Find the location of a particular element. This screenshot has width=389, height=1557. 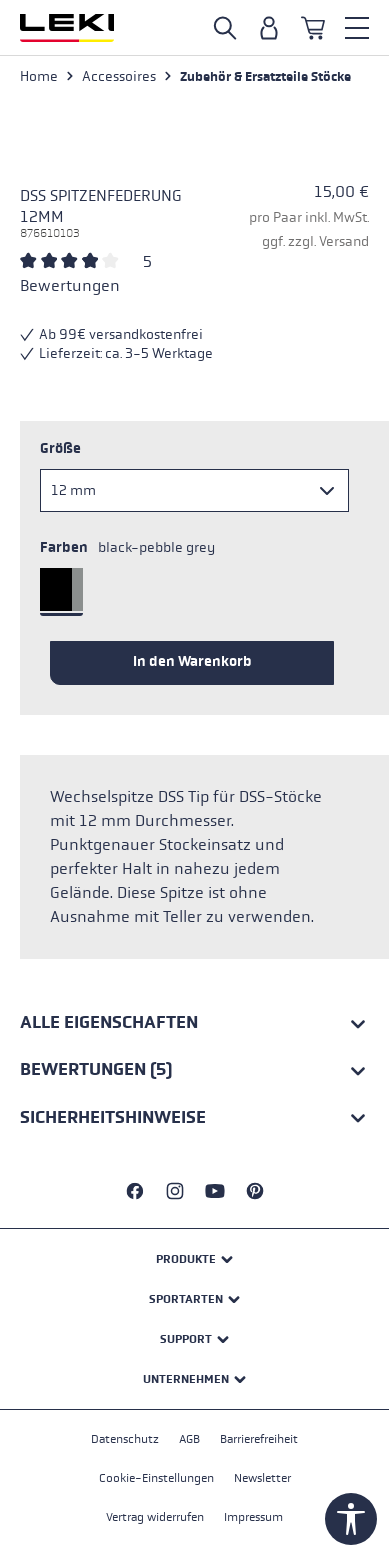

Cookie-Einstellungen is located at coordinates (156, 1478).